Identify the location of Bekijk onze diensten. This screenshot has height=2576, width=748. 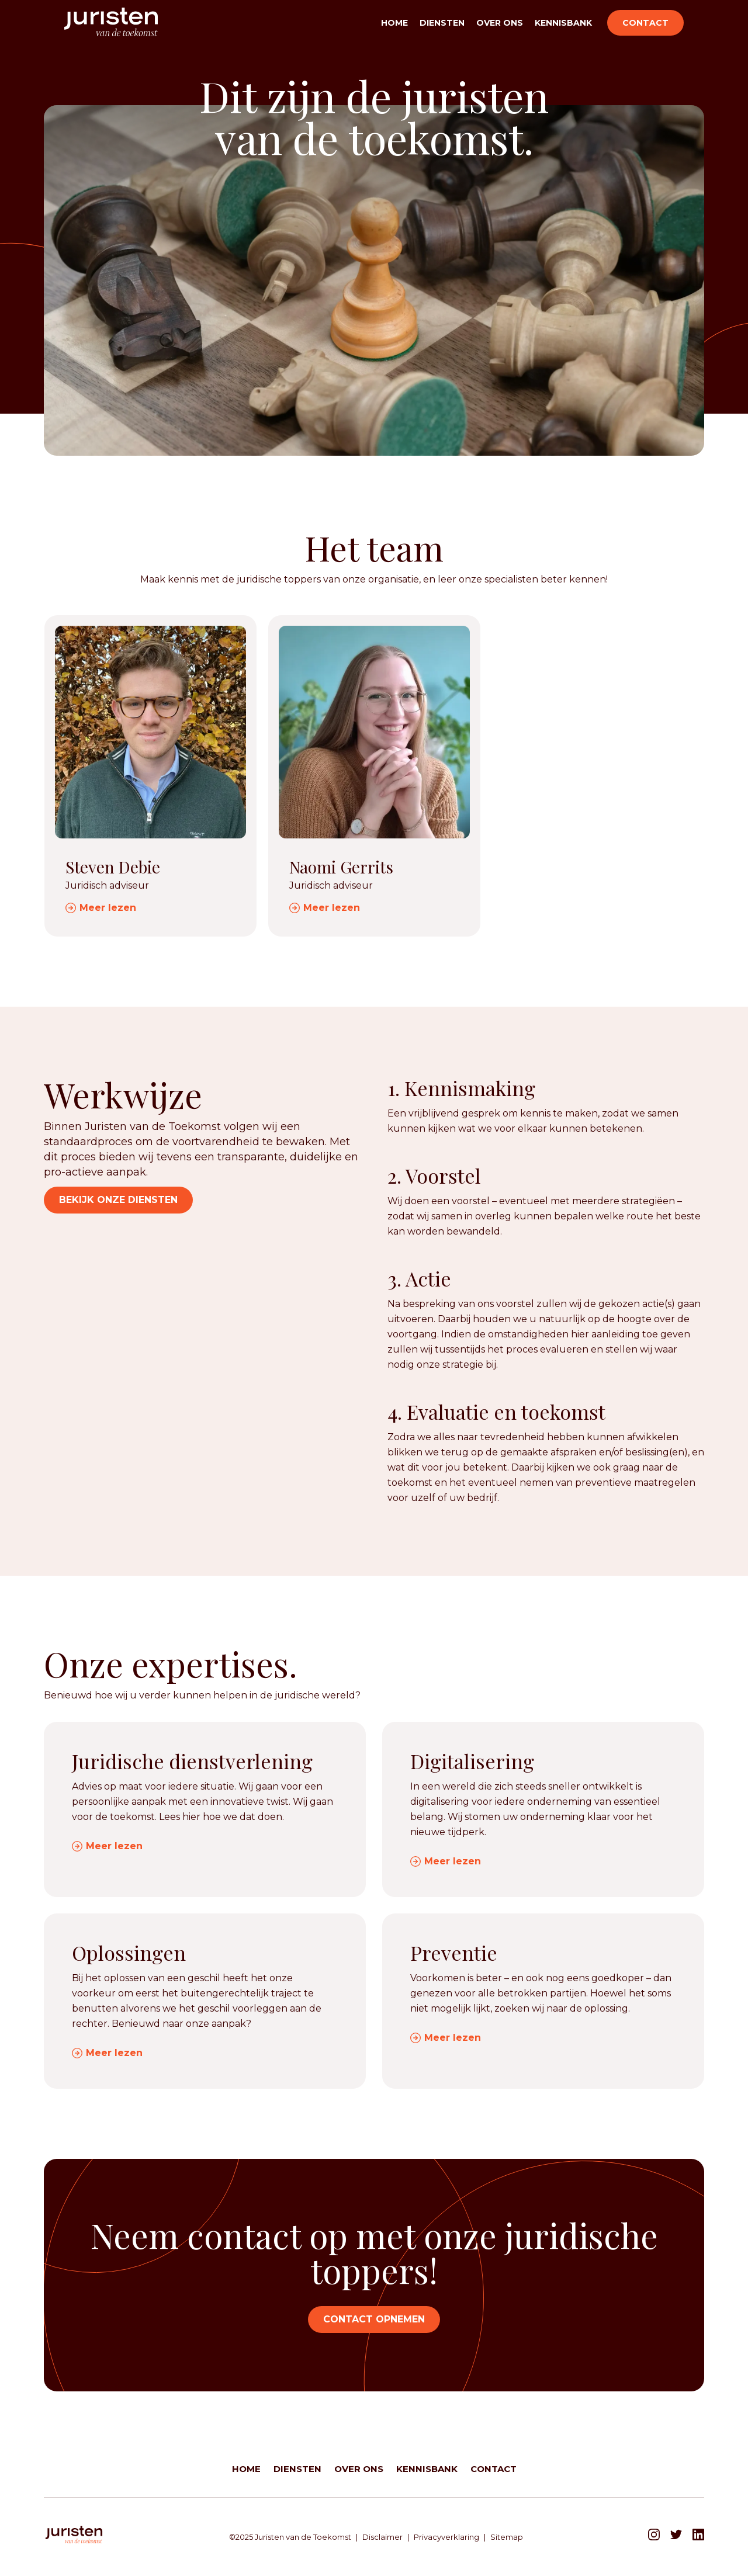
(118, 1199).